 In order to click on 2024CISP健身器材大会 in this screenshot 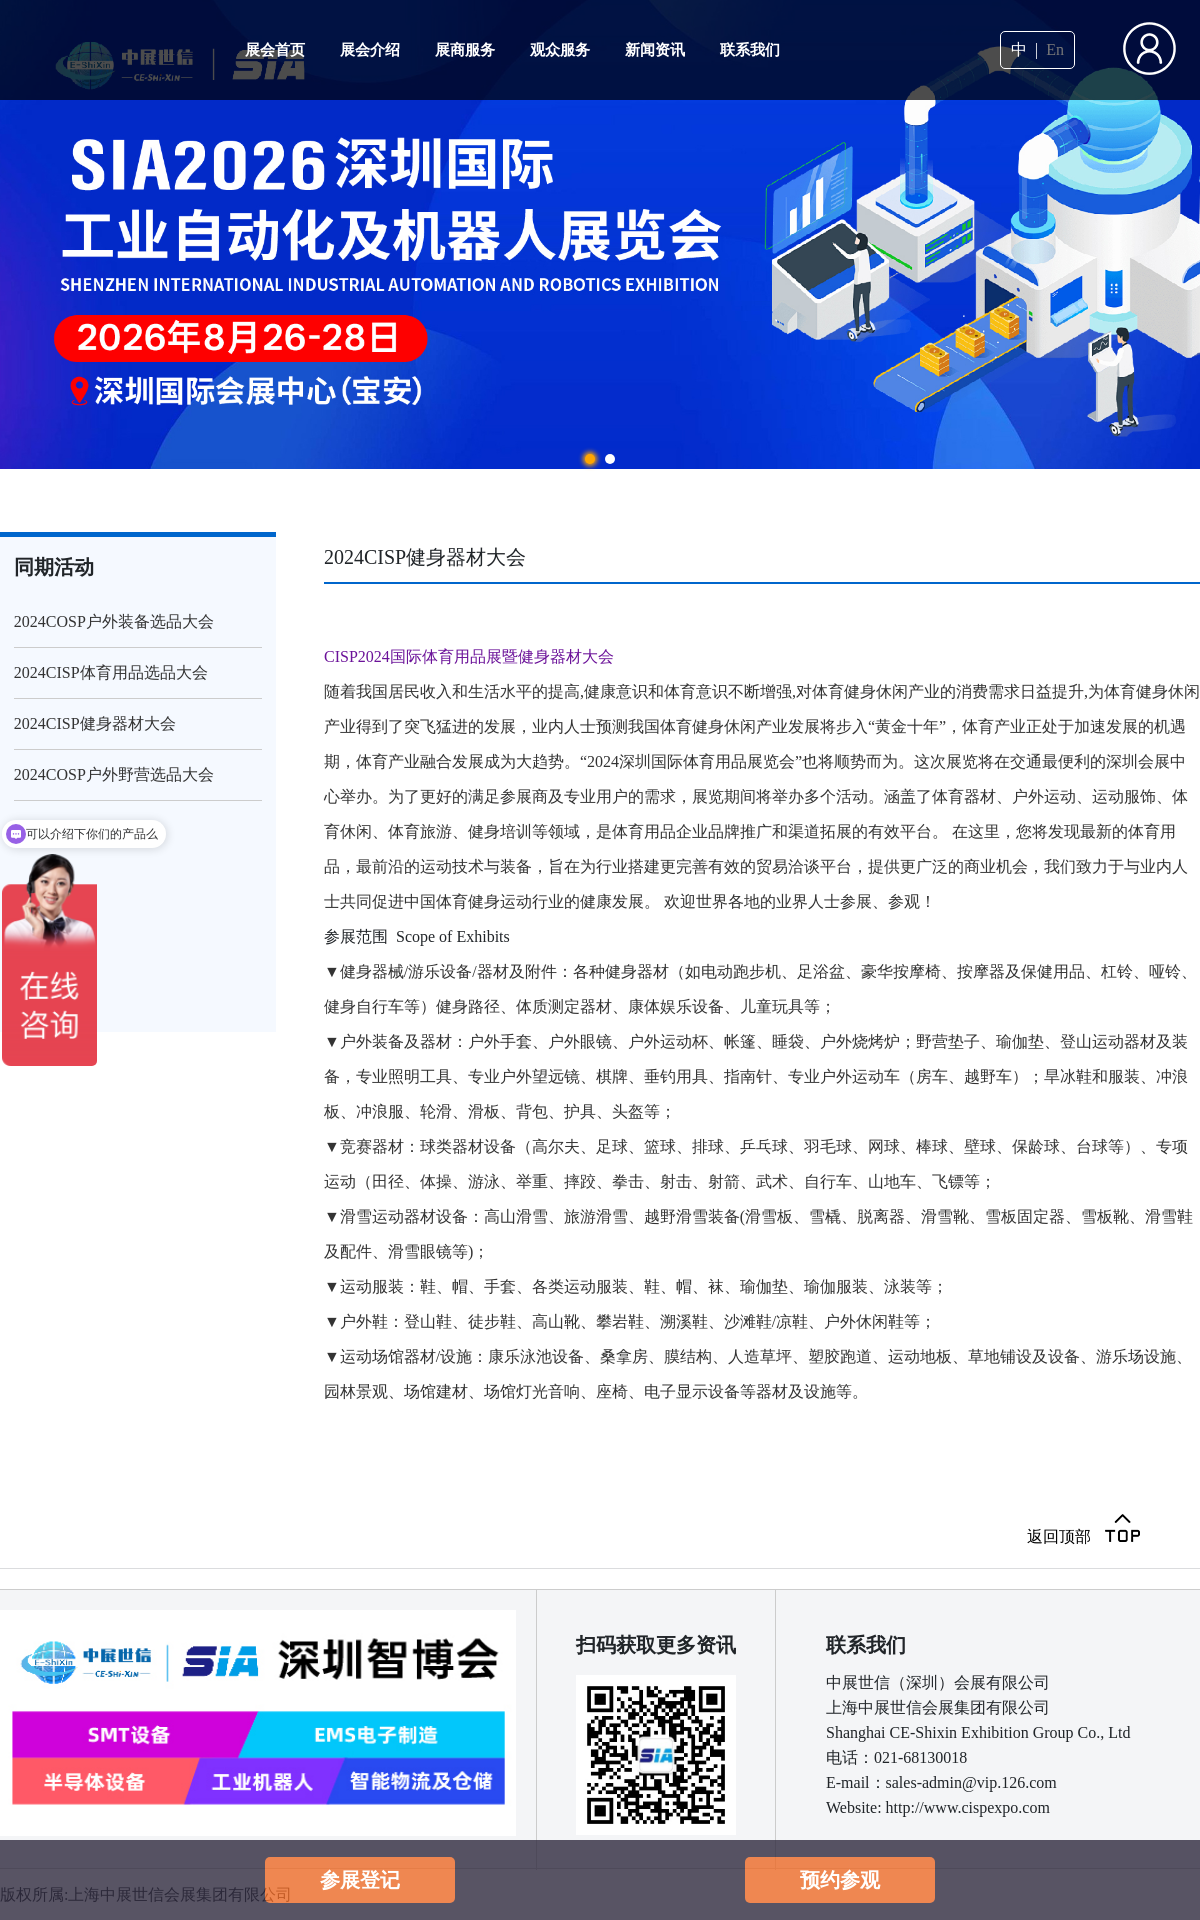, I will do `click(95, 723)`.